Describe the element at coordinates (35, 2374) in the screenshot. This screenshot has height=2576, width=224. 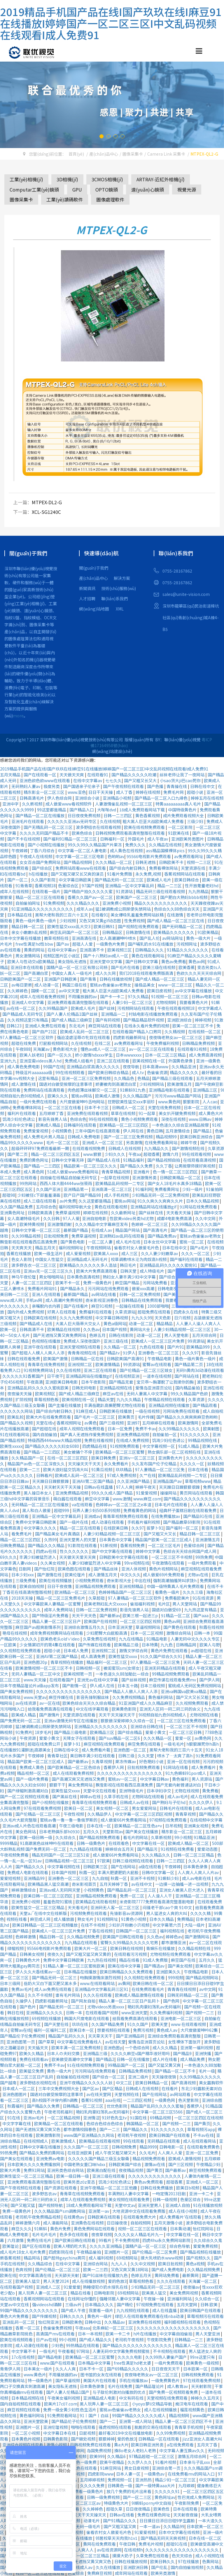
I see `www.黄色片` at that location.